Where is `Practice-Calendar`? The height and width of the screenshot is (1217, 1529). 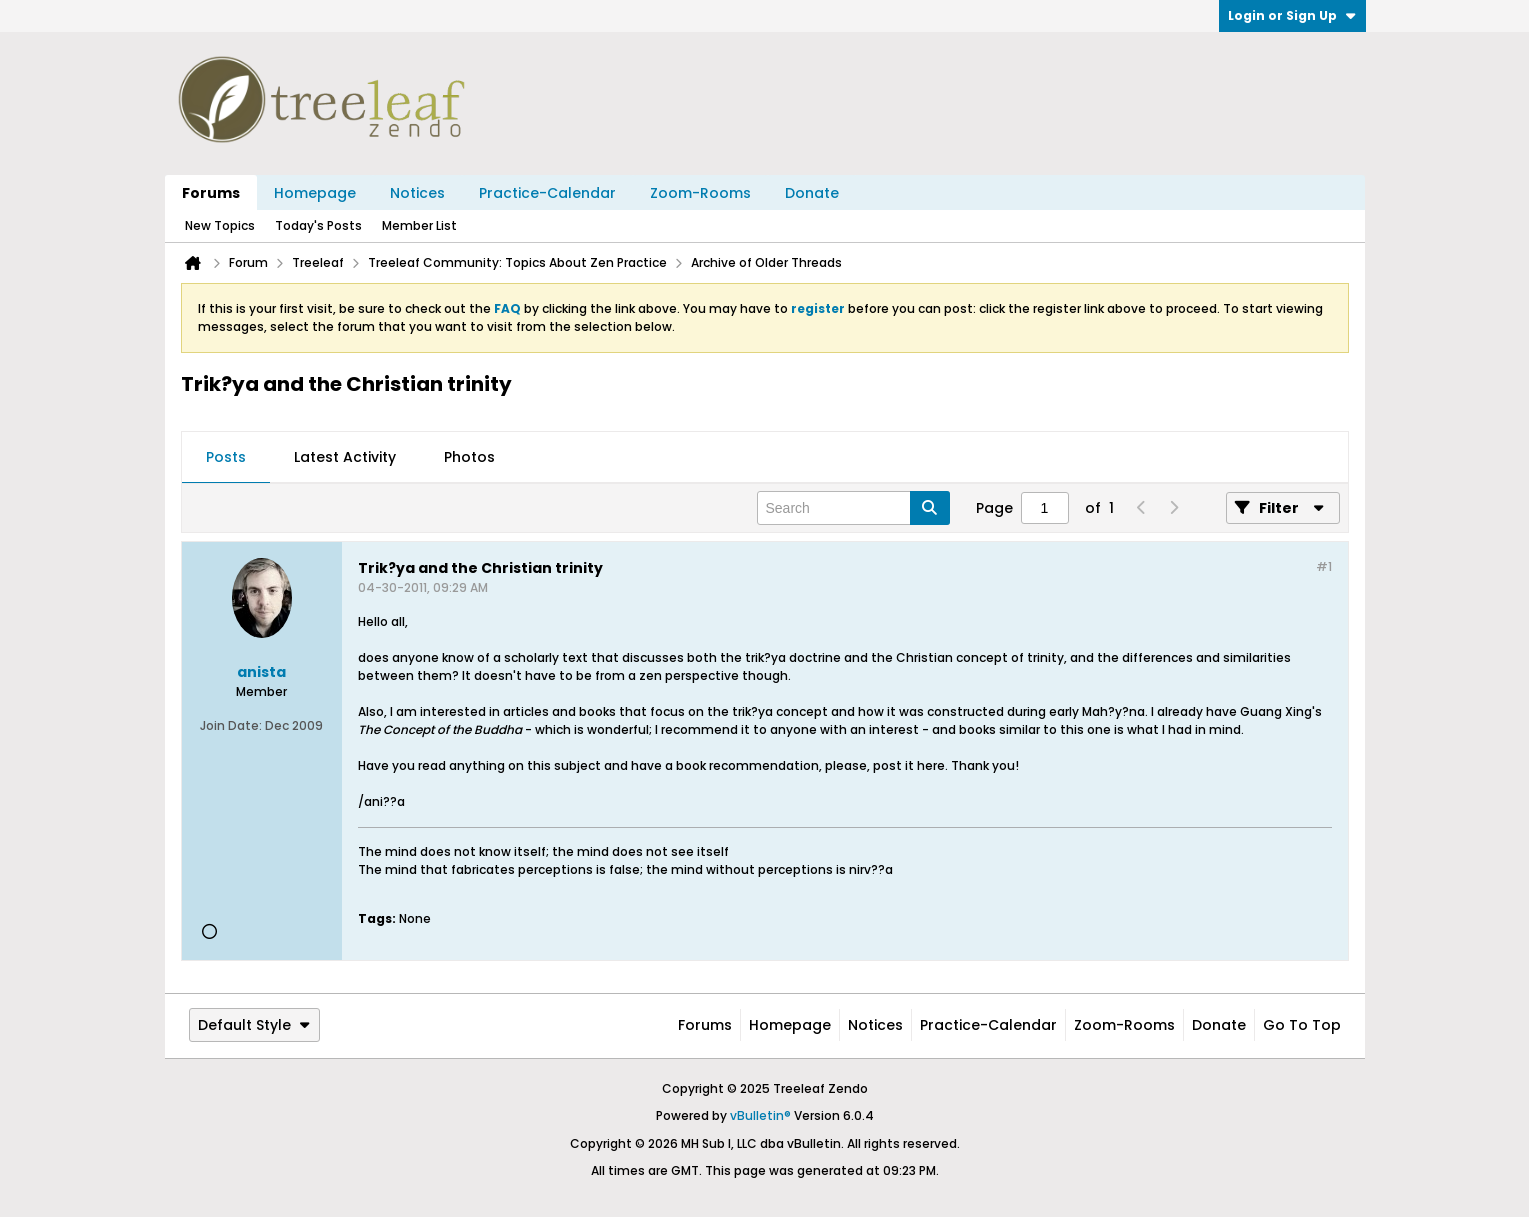
Practice-Calendar is located at coordinates (547, 193).